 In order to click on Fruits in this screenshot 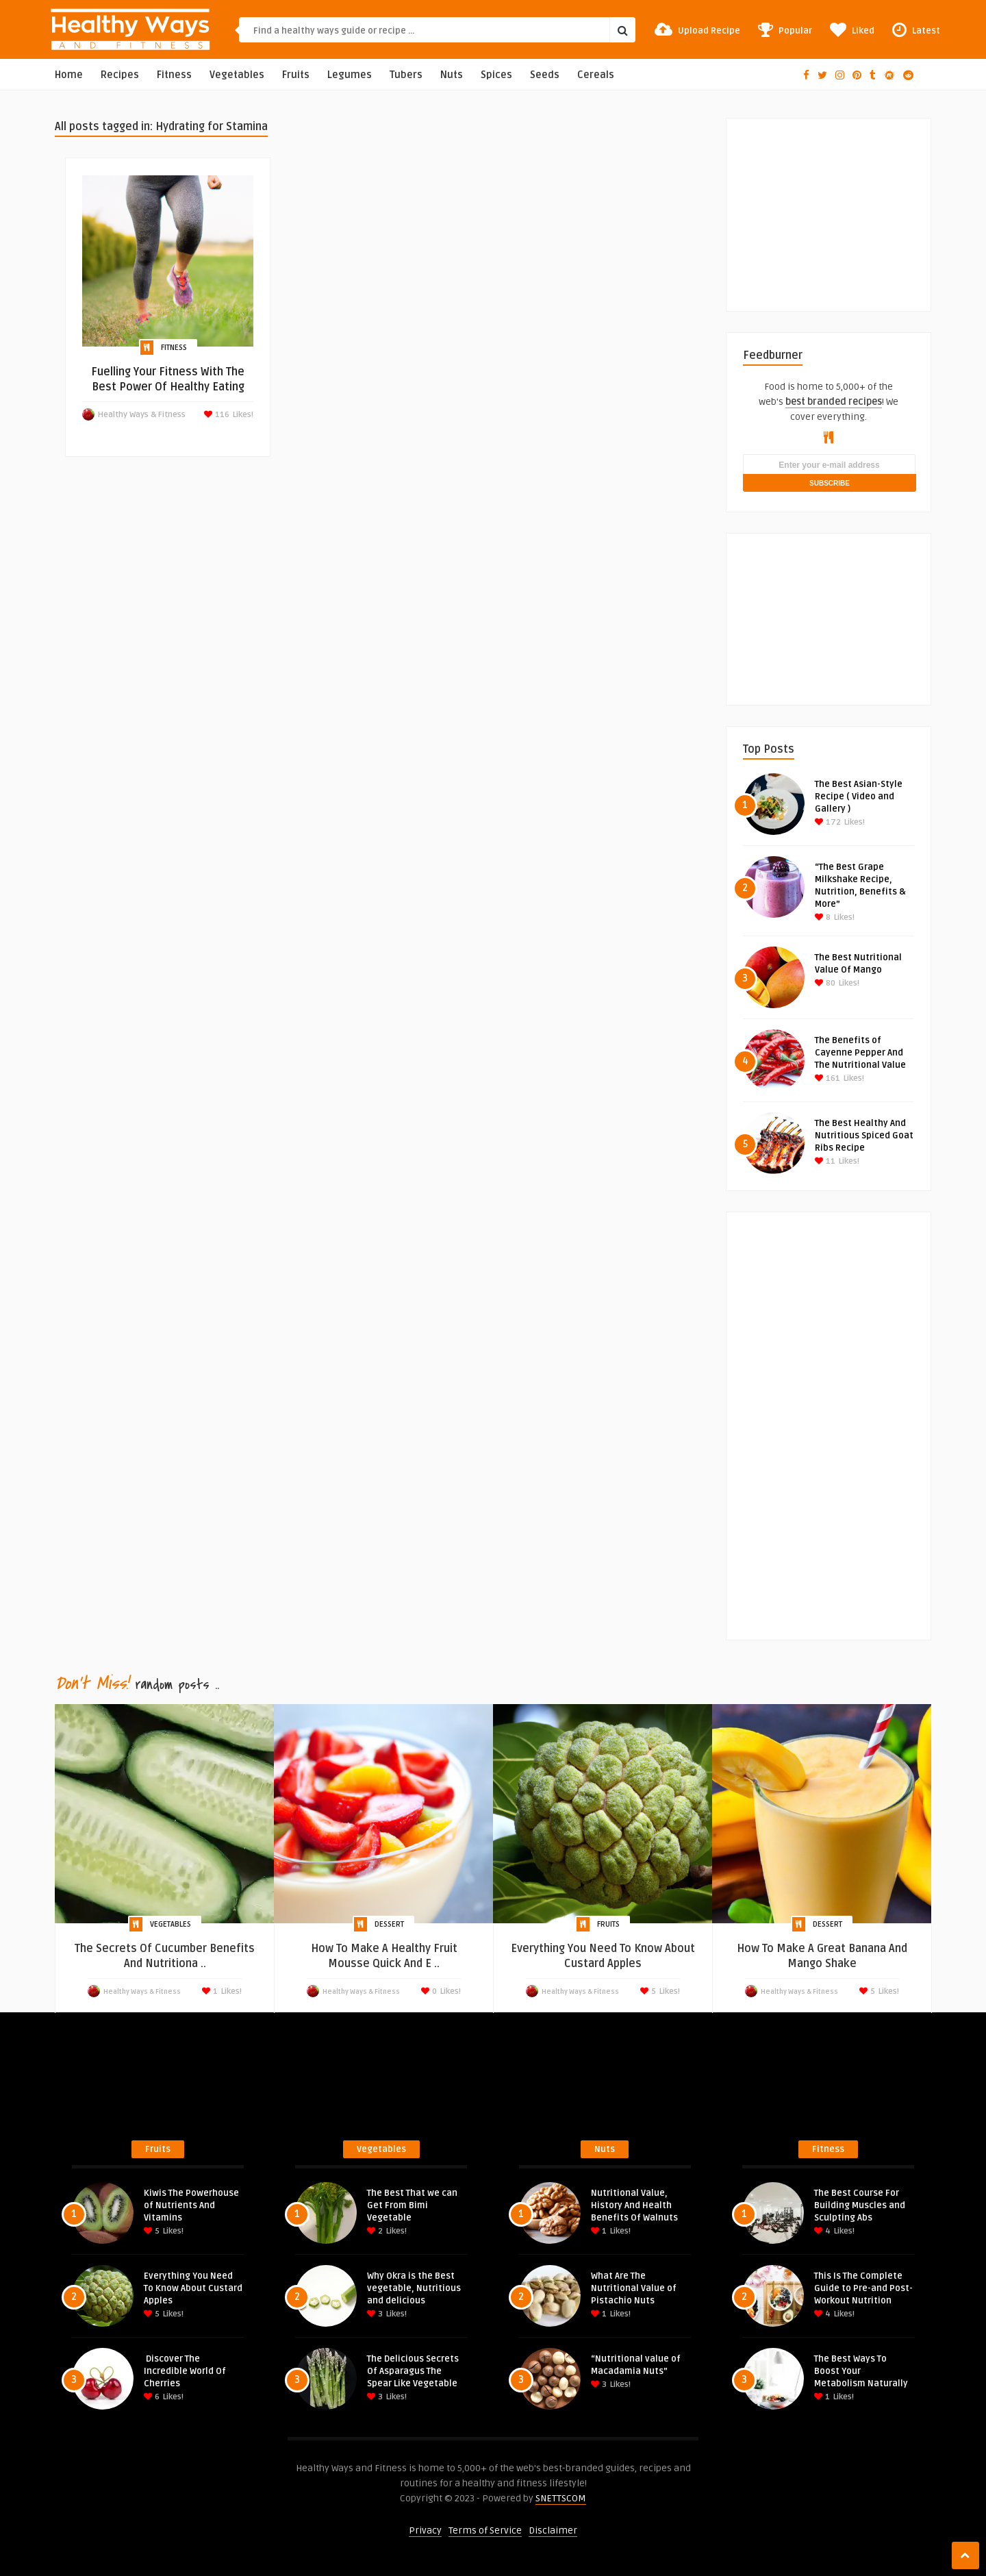, I will do `click(295, 75)`.